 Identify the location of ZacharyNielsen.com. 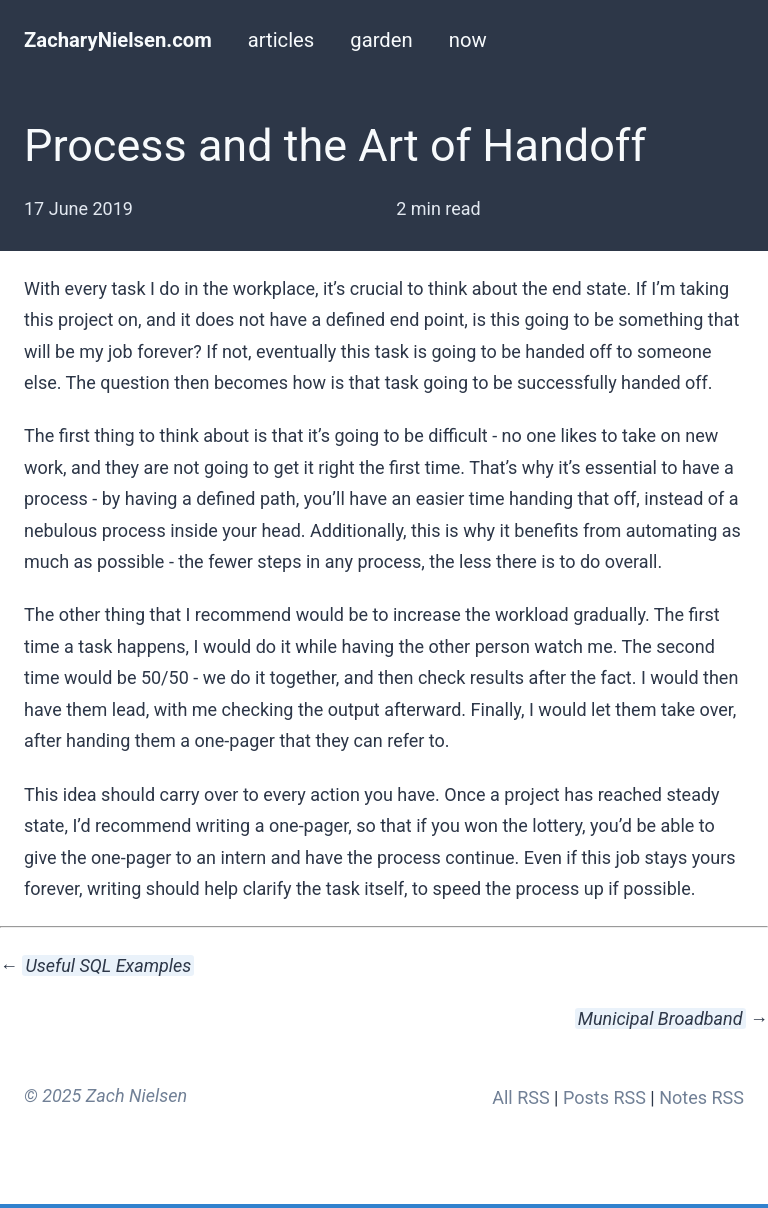
(118, 40).